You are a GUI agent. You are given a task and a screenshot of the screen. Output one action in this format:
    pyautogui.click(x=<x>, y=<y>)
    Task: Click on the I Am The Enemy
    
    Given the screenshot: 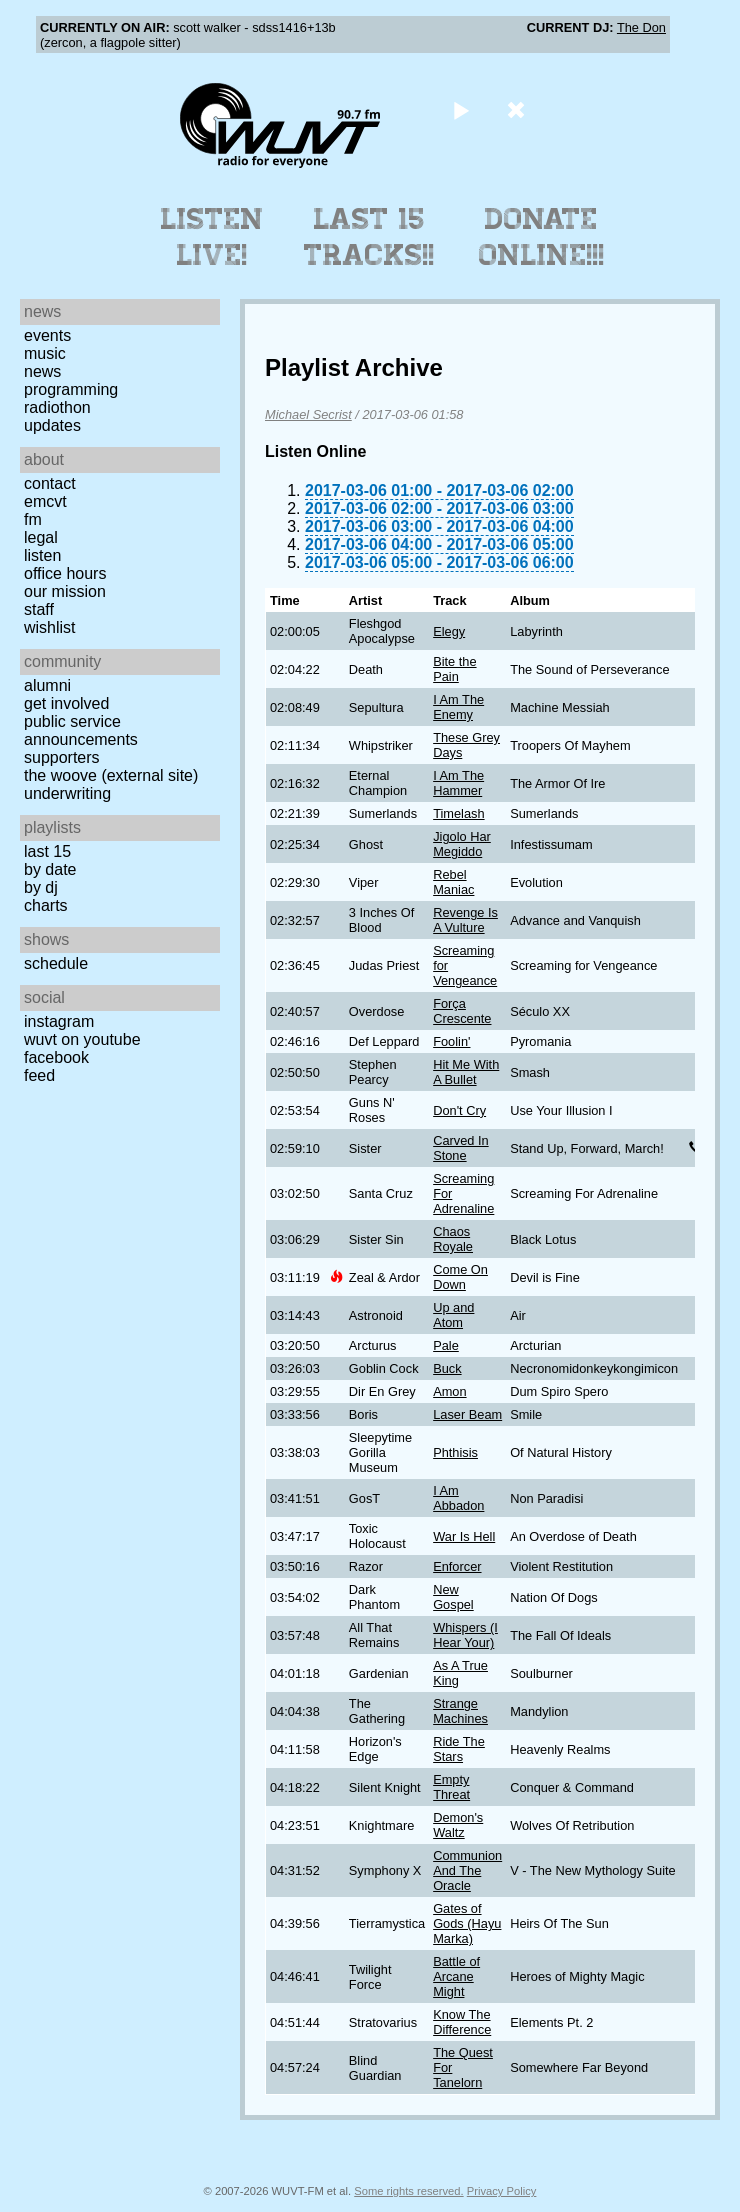 What is the action you would take?
    pyautogui.click(x=458, y=707)
    